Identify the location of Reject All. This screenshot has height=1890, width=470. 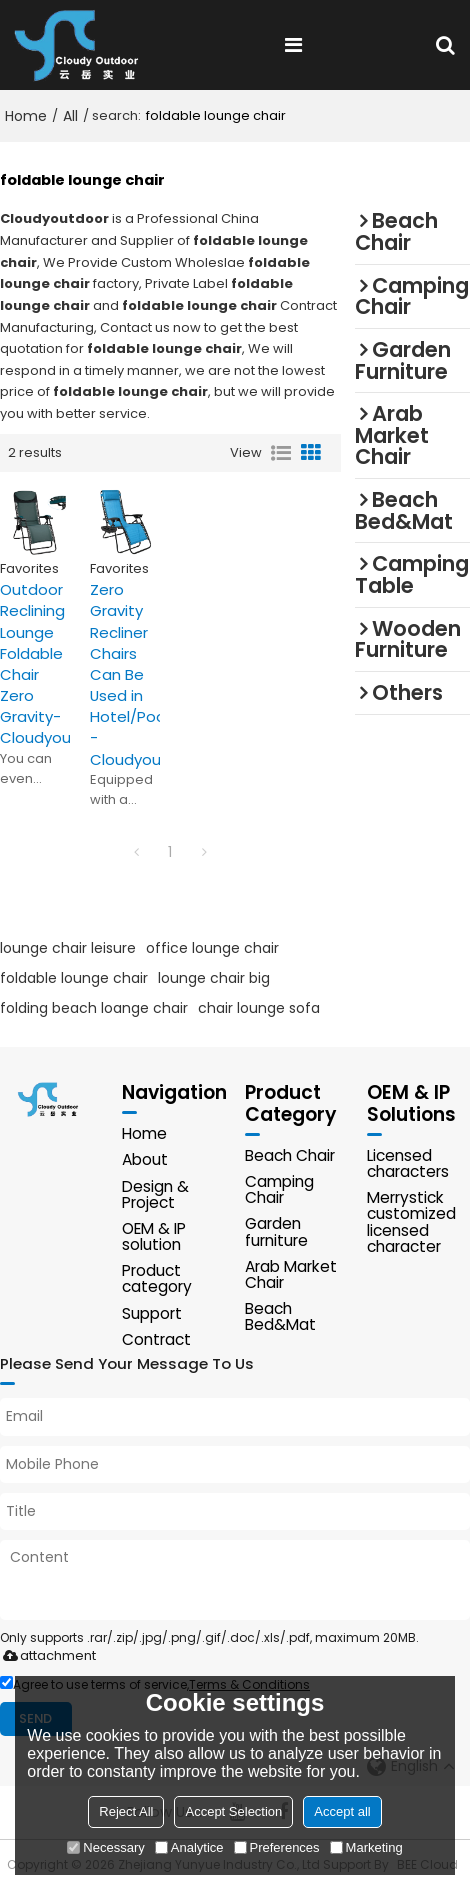
(126, 1811).